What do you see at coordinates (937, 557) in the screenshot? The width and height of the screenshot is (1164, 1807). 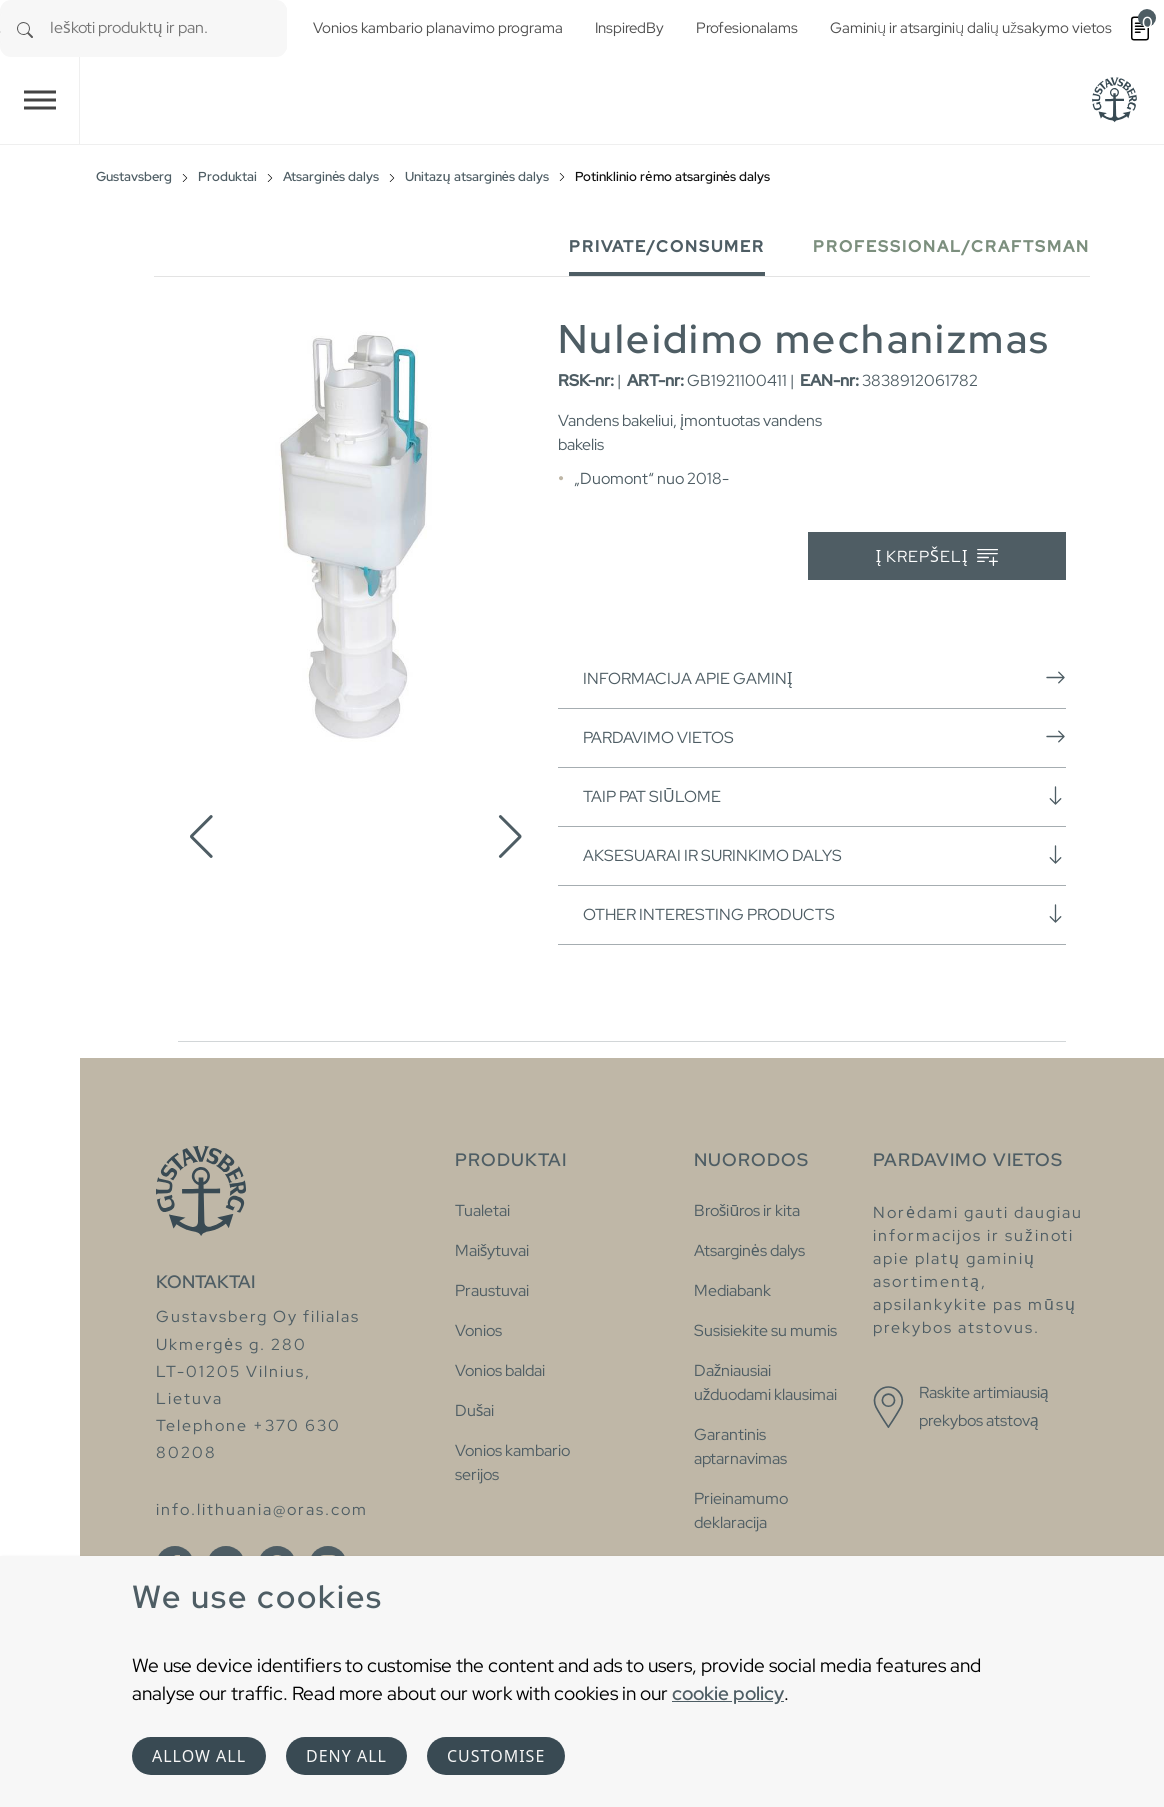 I see `Į krepšelį` at bounding box center [937, 557].